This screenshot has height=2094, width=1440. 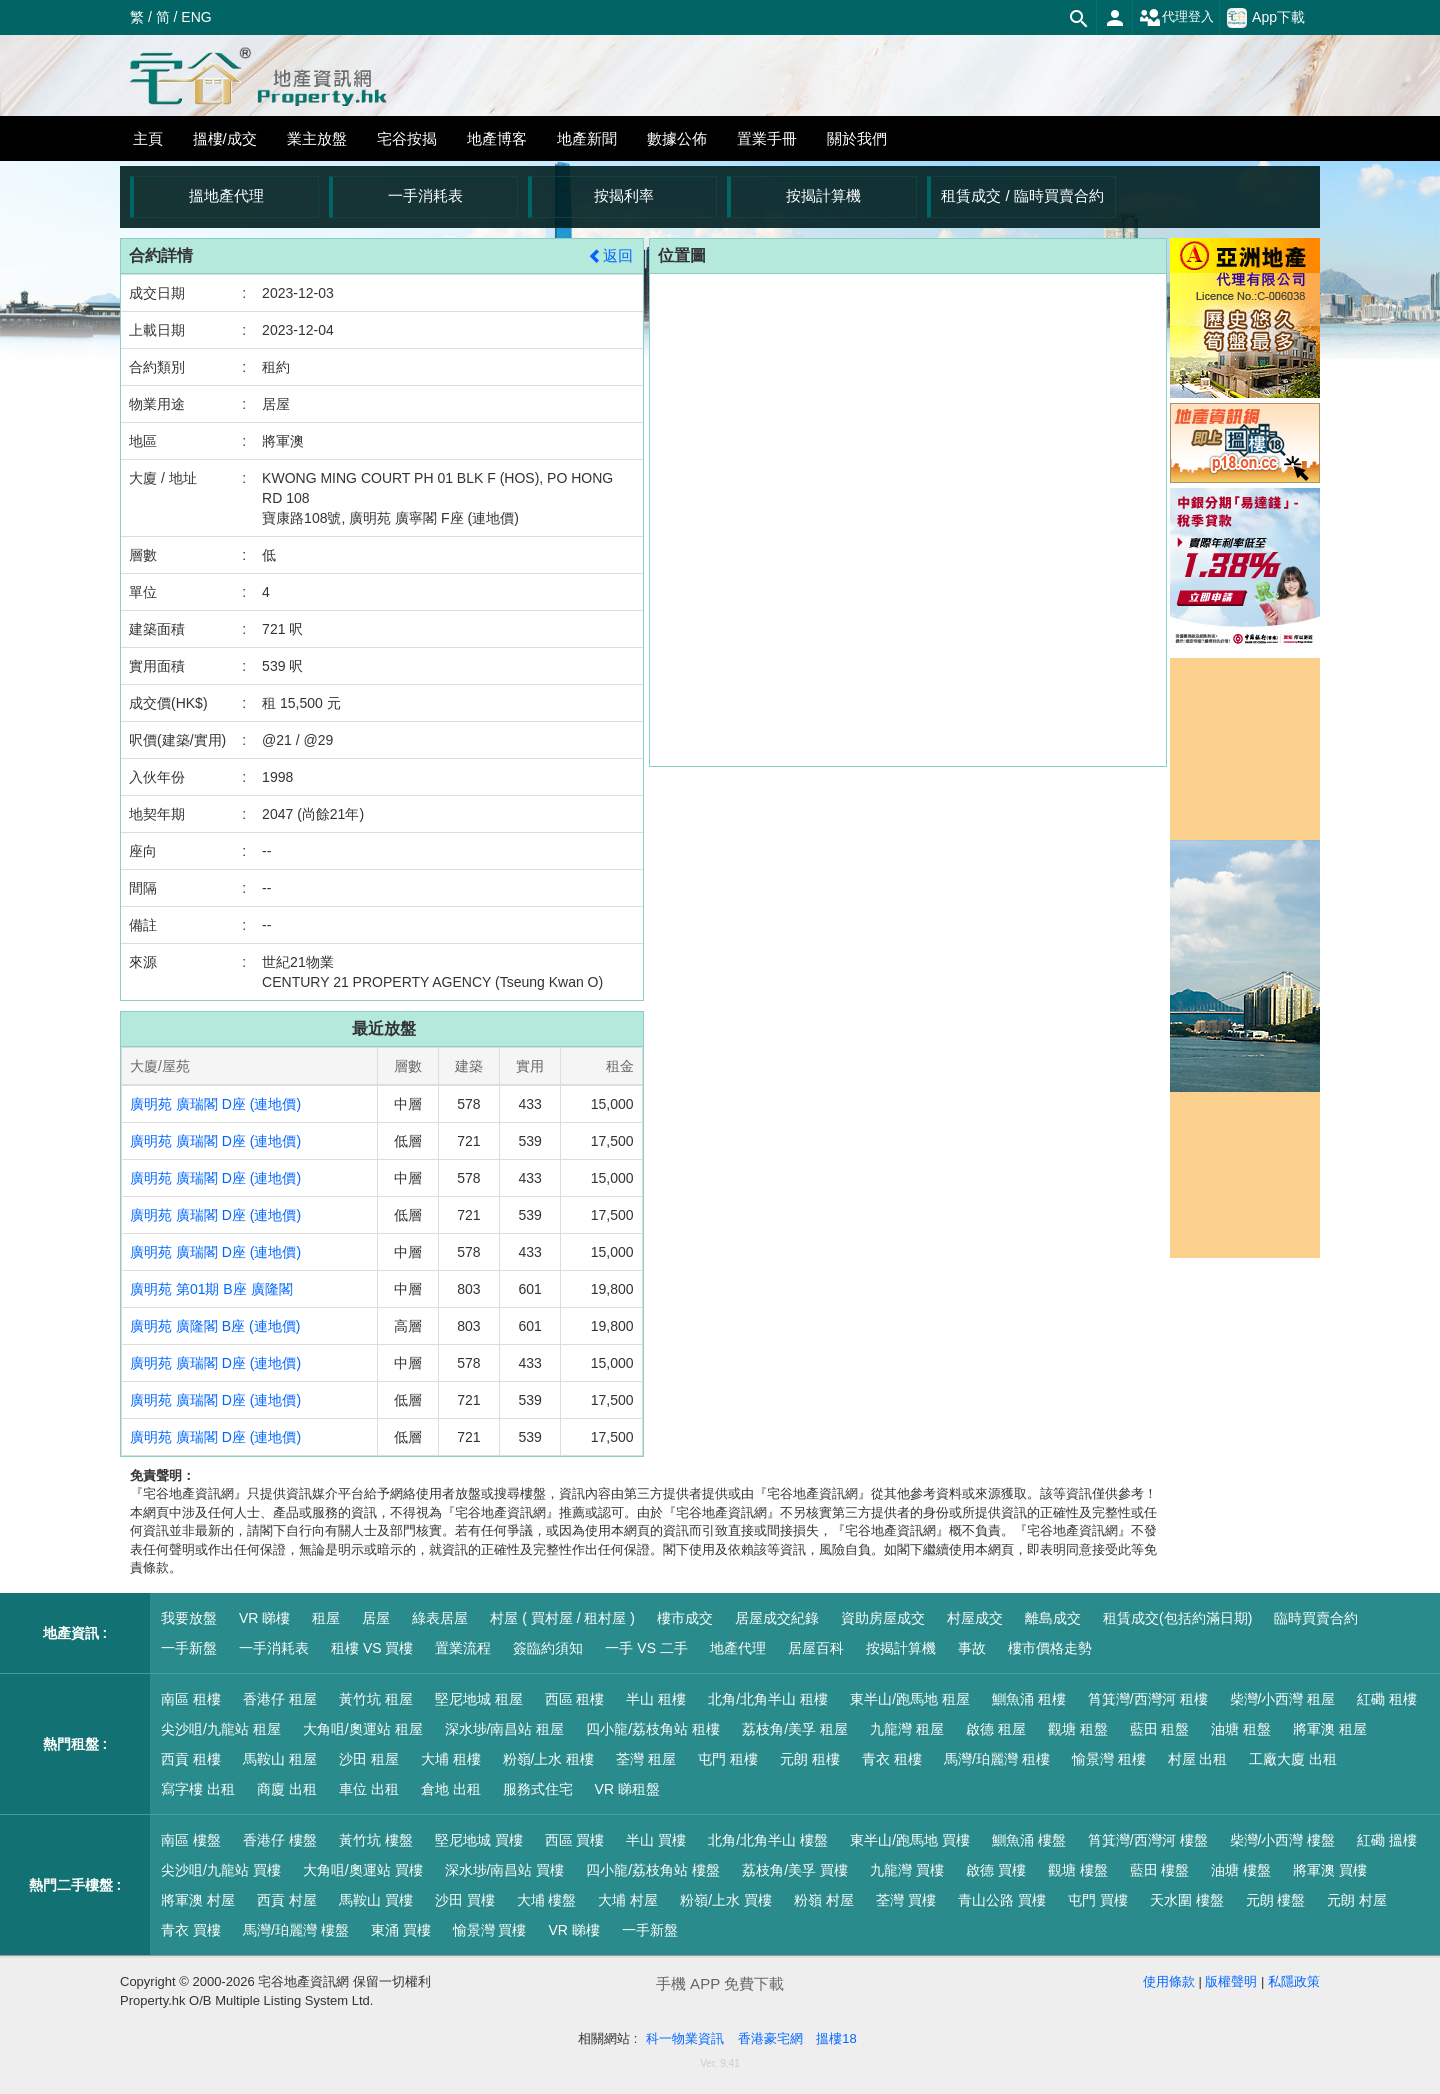 What do you see at coordinates (280, 1840) in the screenshot?
I see `香港仔 樓盤` at bounding box center [280, 1840].